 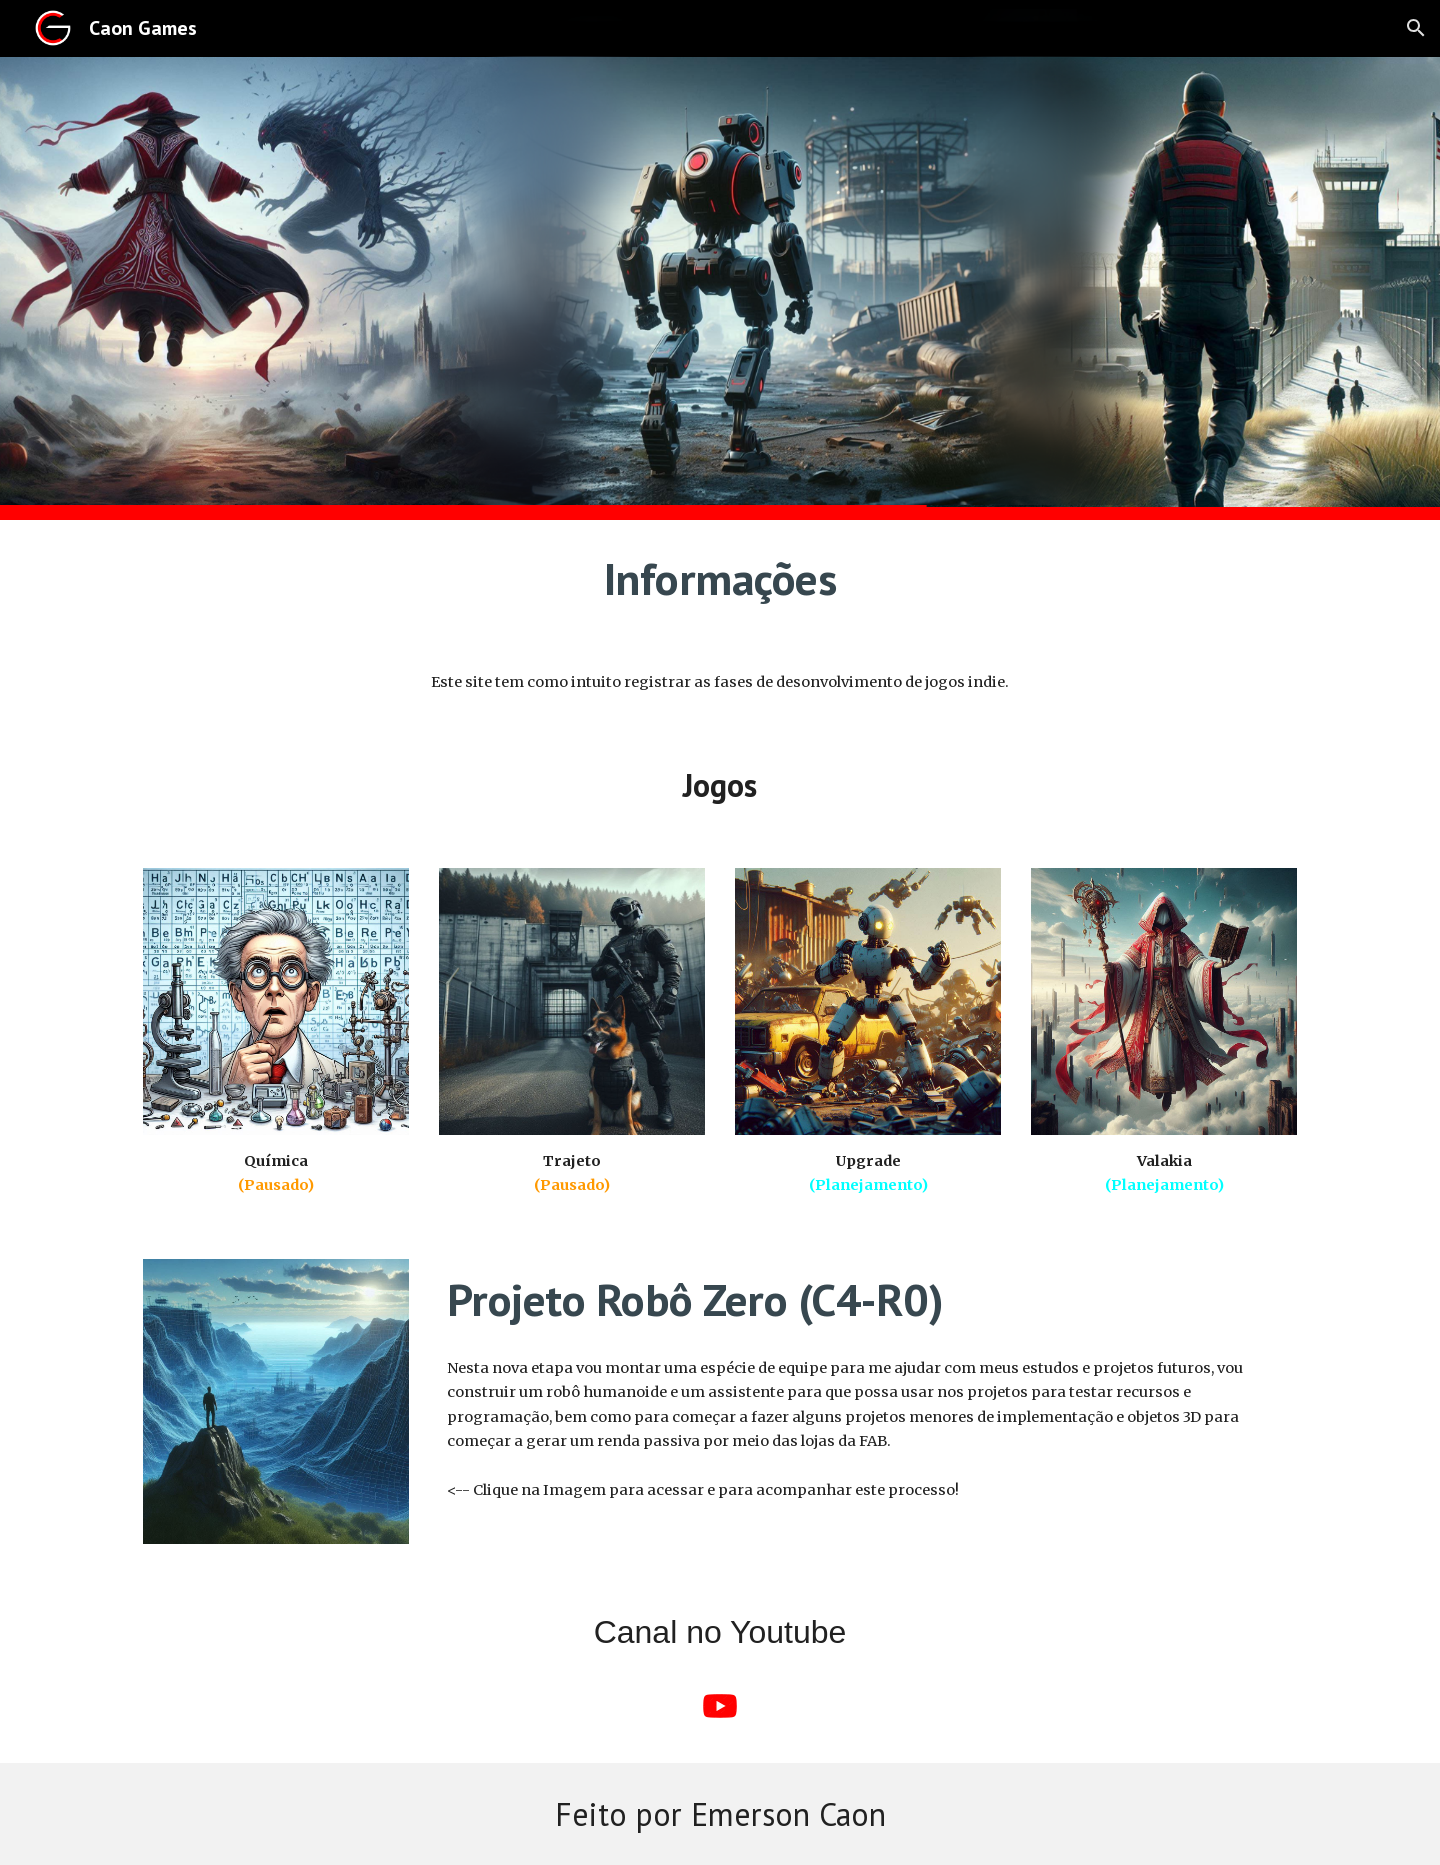 I want to click on [button], so click(x=1416, y=28).